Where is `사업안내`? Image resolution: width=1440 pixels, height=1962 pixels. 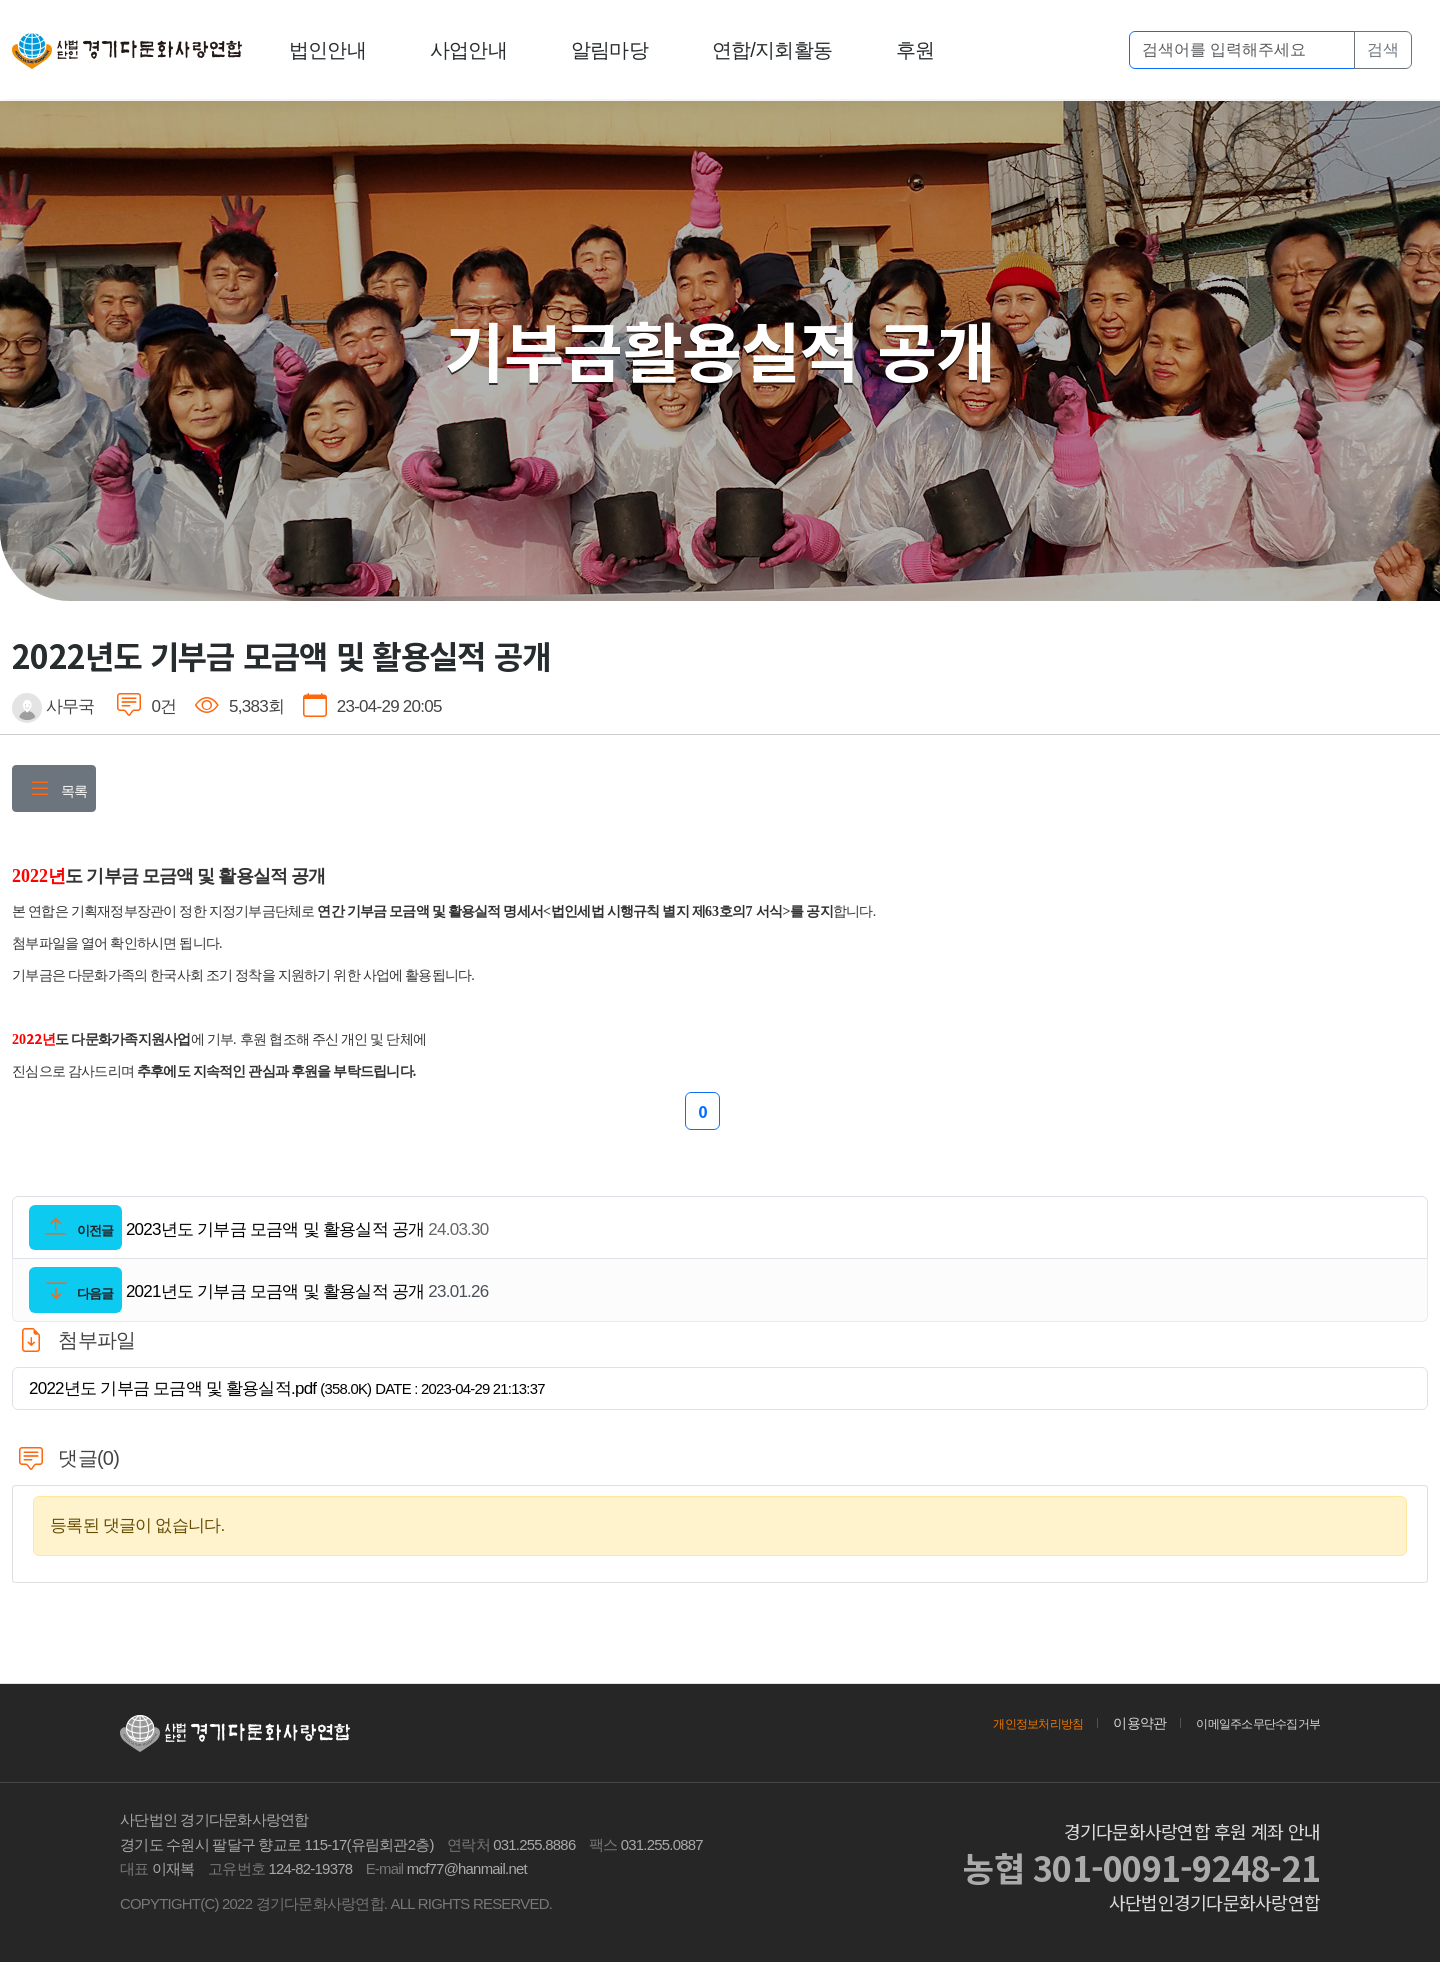
사업안내 is located at coordinates (469, 50).